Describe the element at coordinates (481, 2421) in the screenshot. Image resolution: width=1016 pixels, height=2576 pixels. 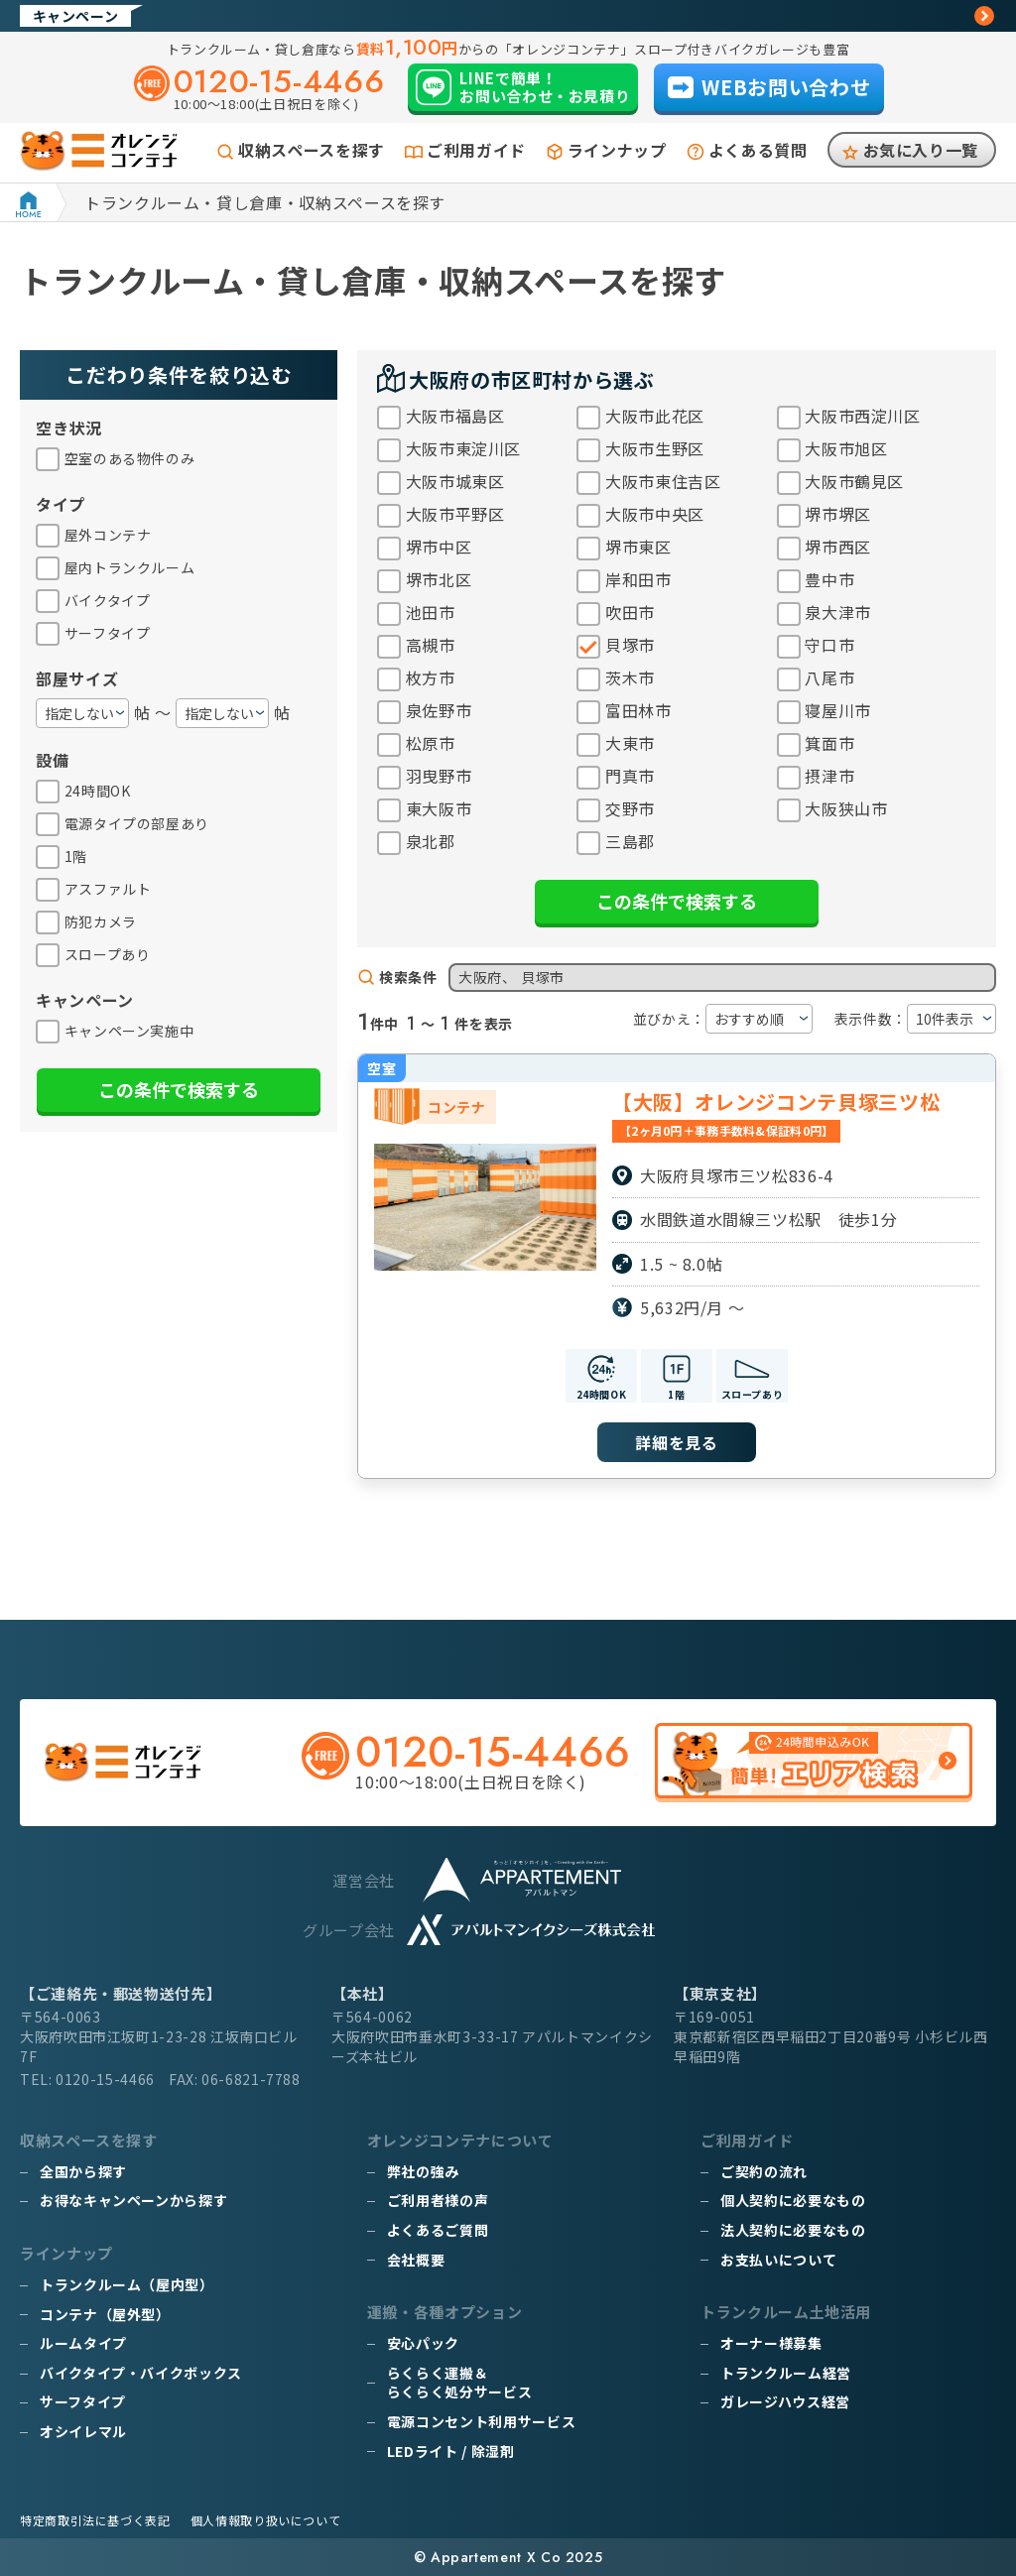
I see `電源コンセント利用サービス` at that location.